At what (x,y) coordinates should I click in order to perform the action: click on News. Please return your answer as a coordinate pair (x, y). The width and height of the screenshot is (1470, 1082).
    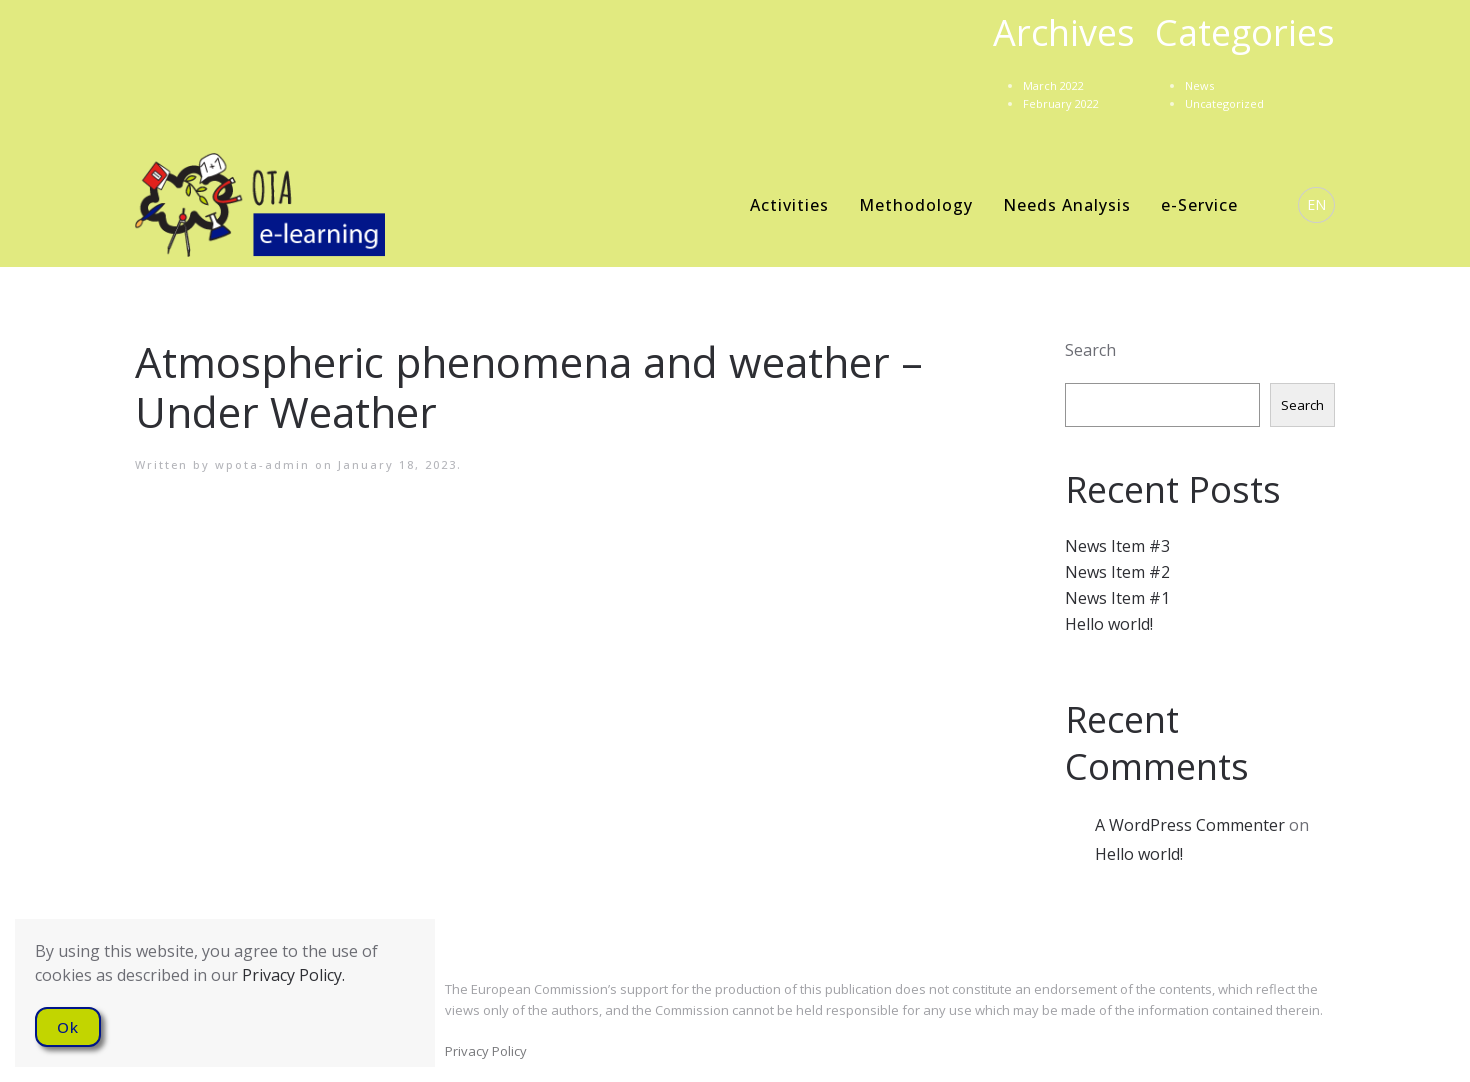
    Looking at the image, I should click on (1199, 85).